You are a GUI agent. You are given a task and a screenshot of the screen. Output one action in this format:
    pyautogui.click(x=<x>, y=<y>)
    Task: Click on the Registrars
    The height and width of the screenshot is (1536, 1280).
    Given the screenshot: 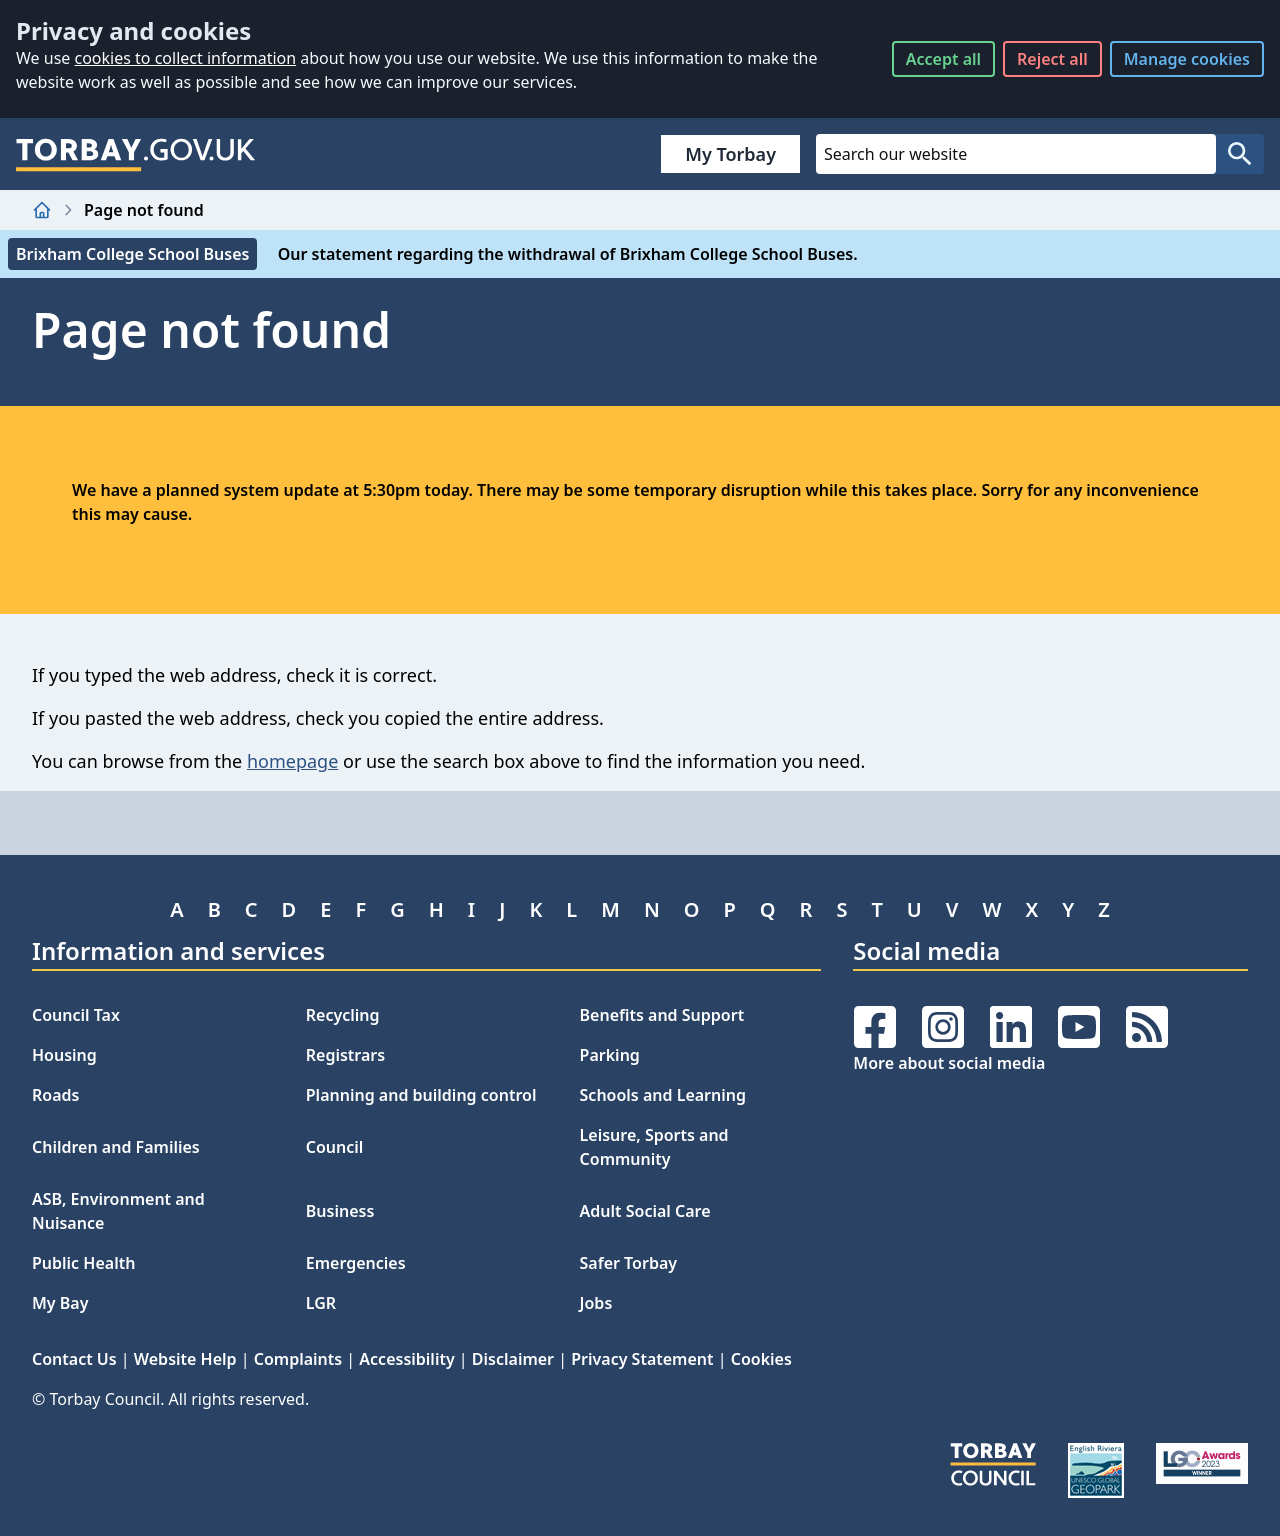 What is the action you would take?
    pyautogui.click(x=345, y=1055)
    